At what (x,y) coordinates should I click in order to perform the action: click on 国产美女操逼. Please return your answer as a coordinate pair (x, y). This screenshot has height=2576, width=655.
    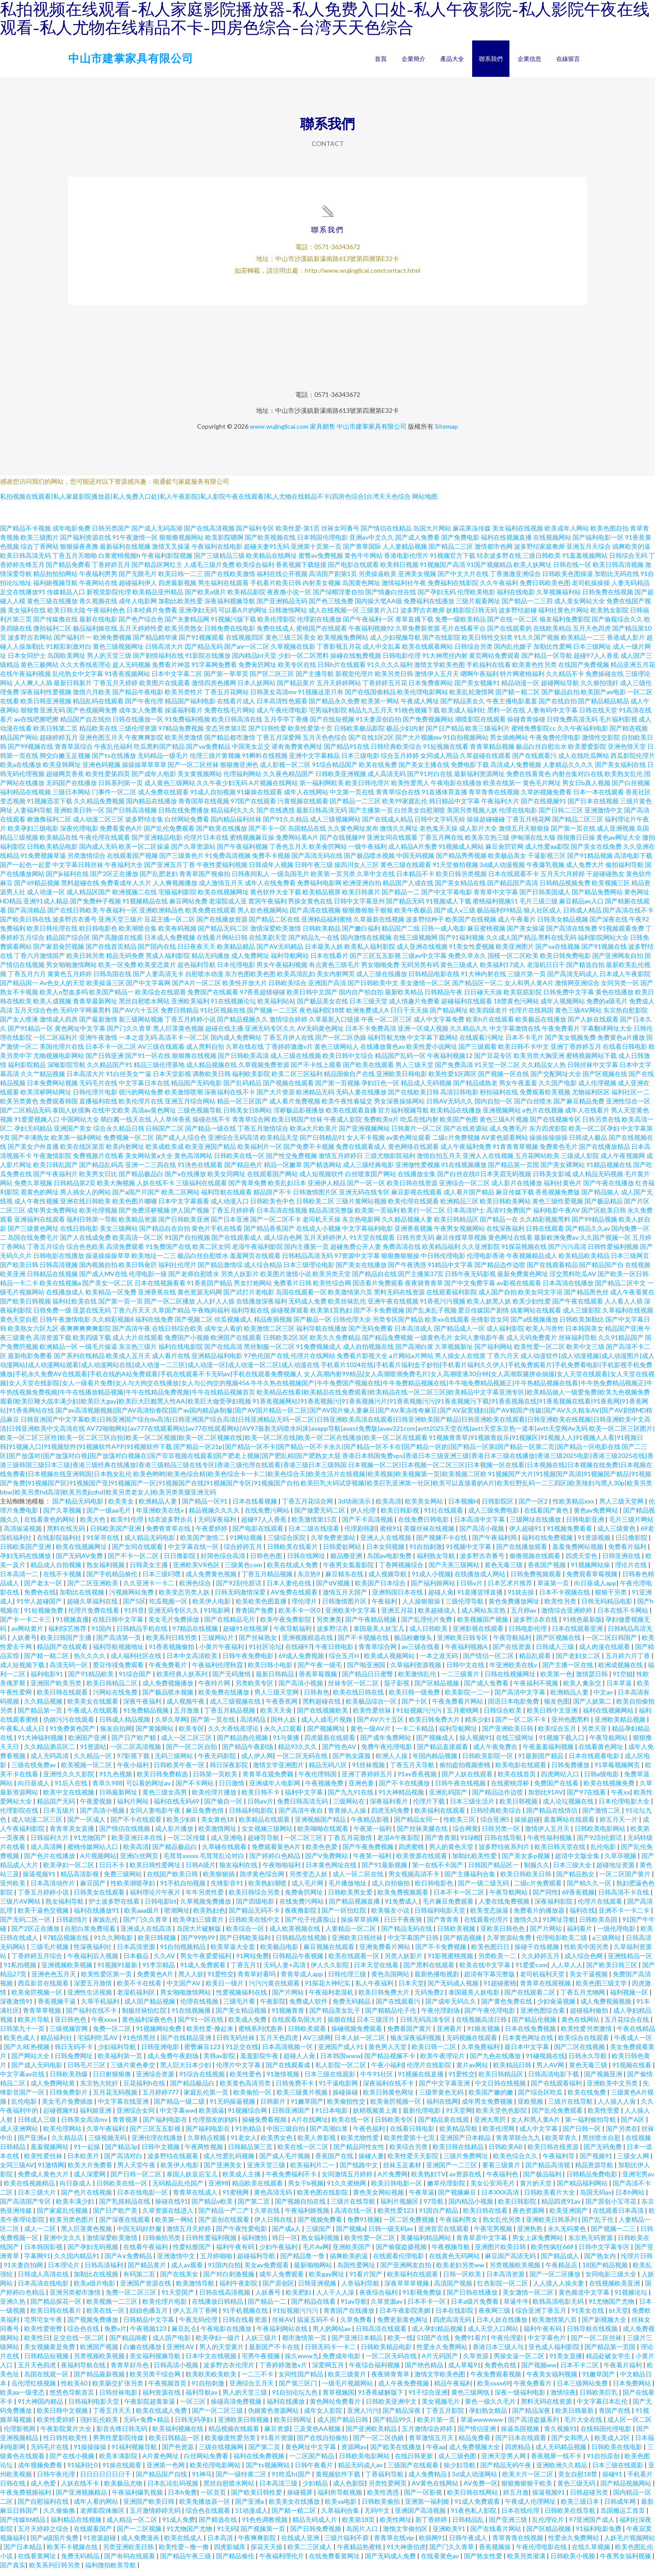
    Looking at the image, I should click on (526, 934).